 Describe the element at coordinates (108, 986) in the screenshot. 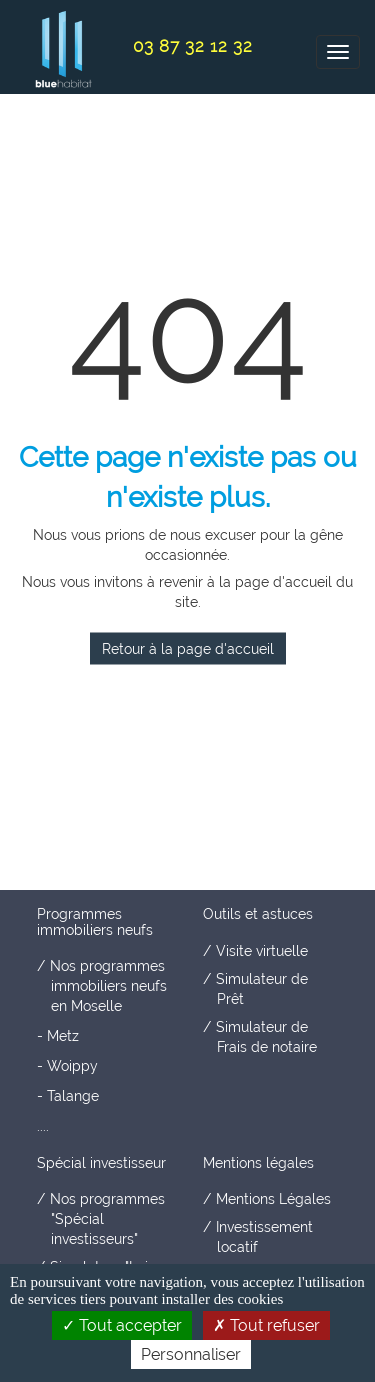

I see `Nos programmes immobiliers neufs en Moselle` at that location.